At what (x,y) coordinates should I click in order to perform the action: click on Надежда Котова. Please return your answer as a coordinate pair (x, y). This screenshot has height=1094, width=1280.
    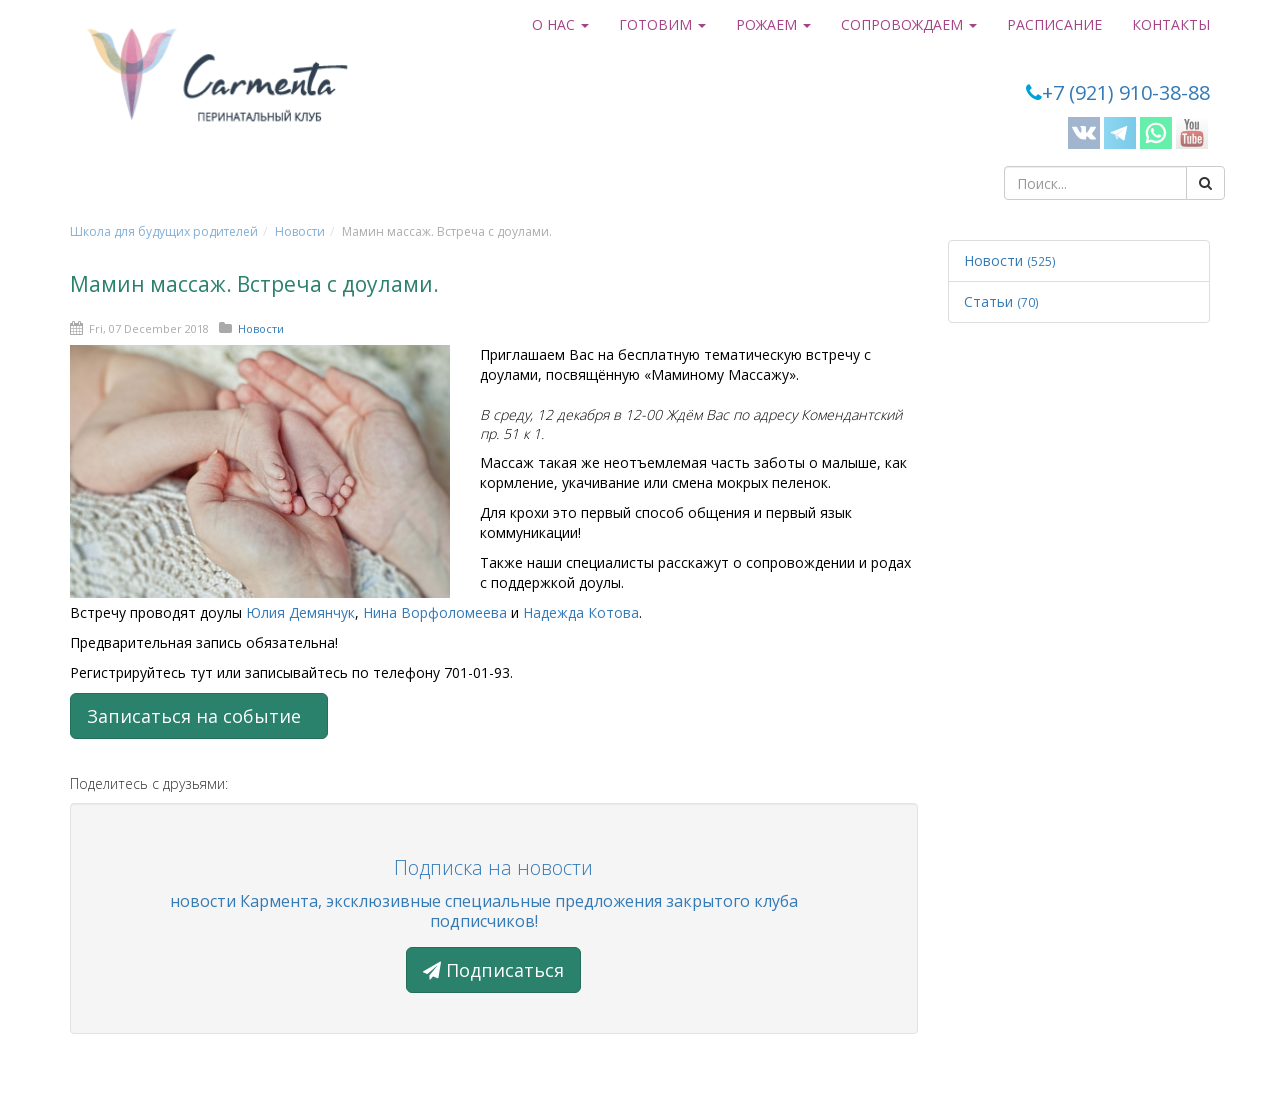
    Looking at the image, I should click on (581, 612).